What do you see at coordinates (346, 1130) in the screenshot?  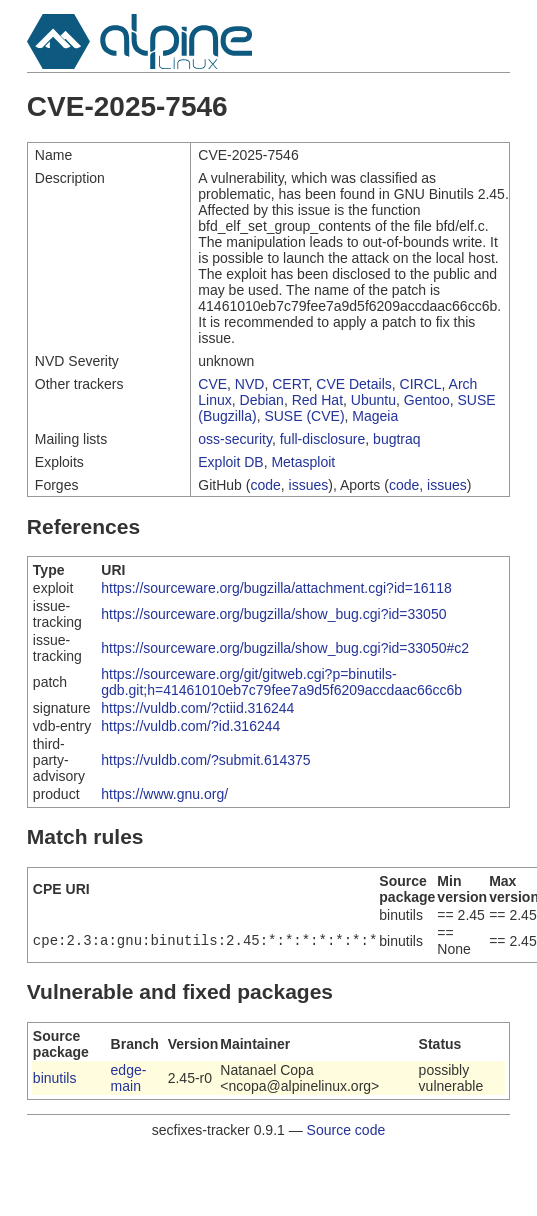 I see `Source code` at bounding box center [346, 1130].